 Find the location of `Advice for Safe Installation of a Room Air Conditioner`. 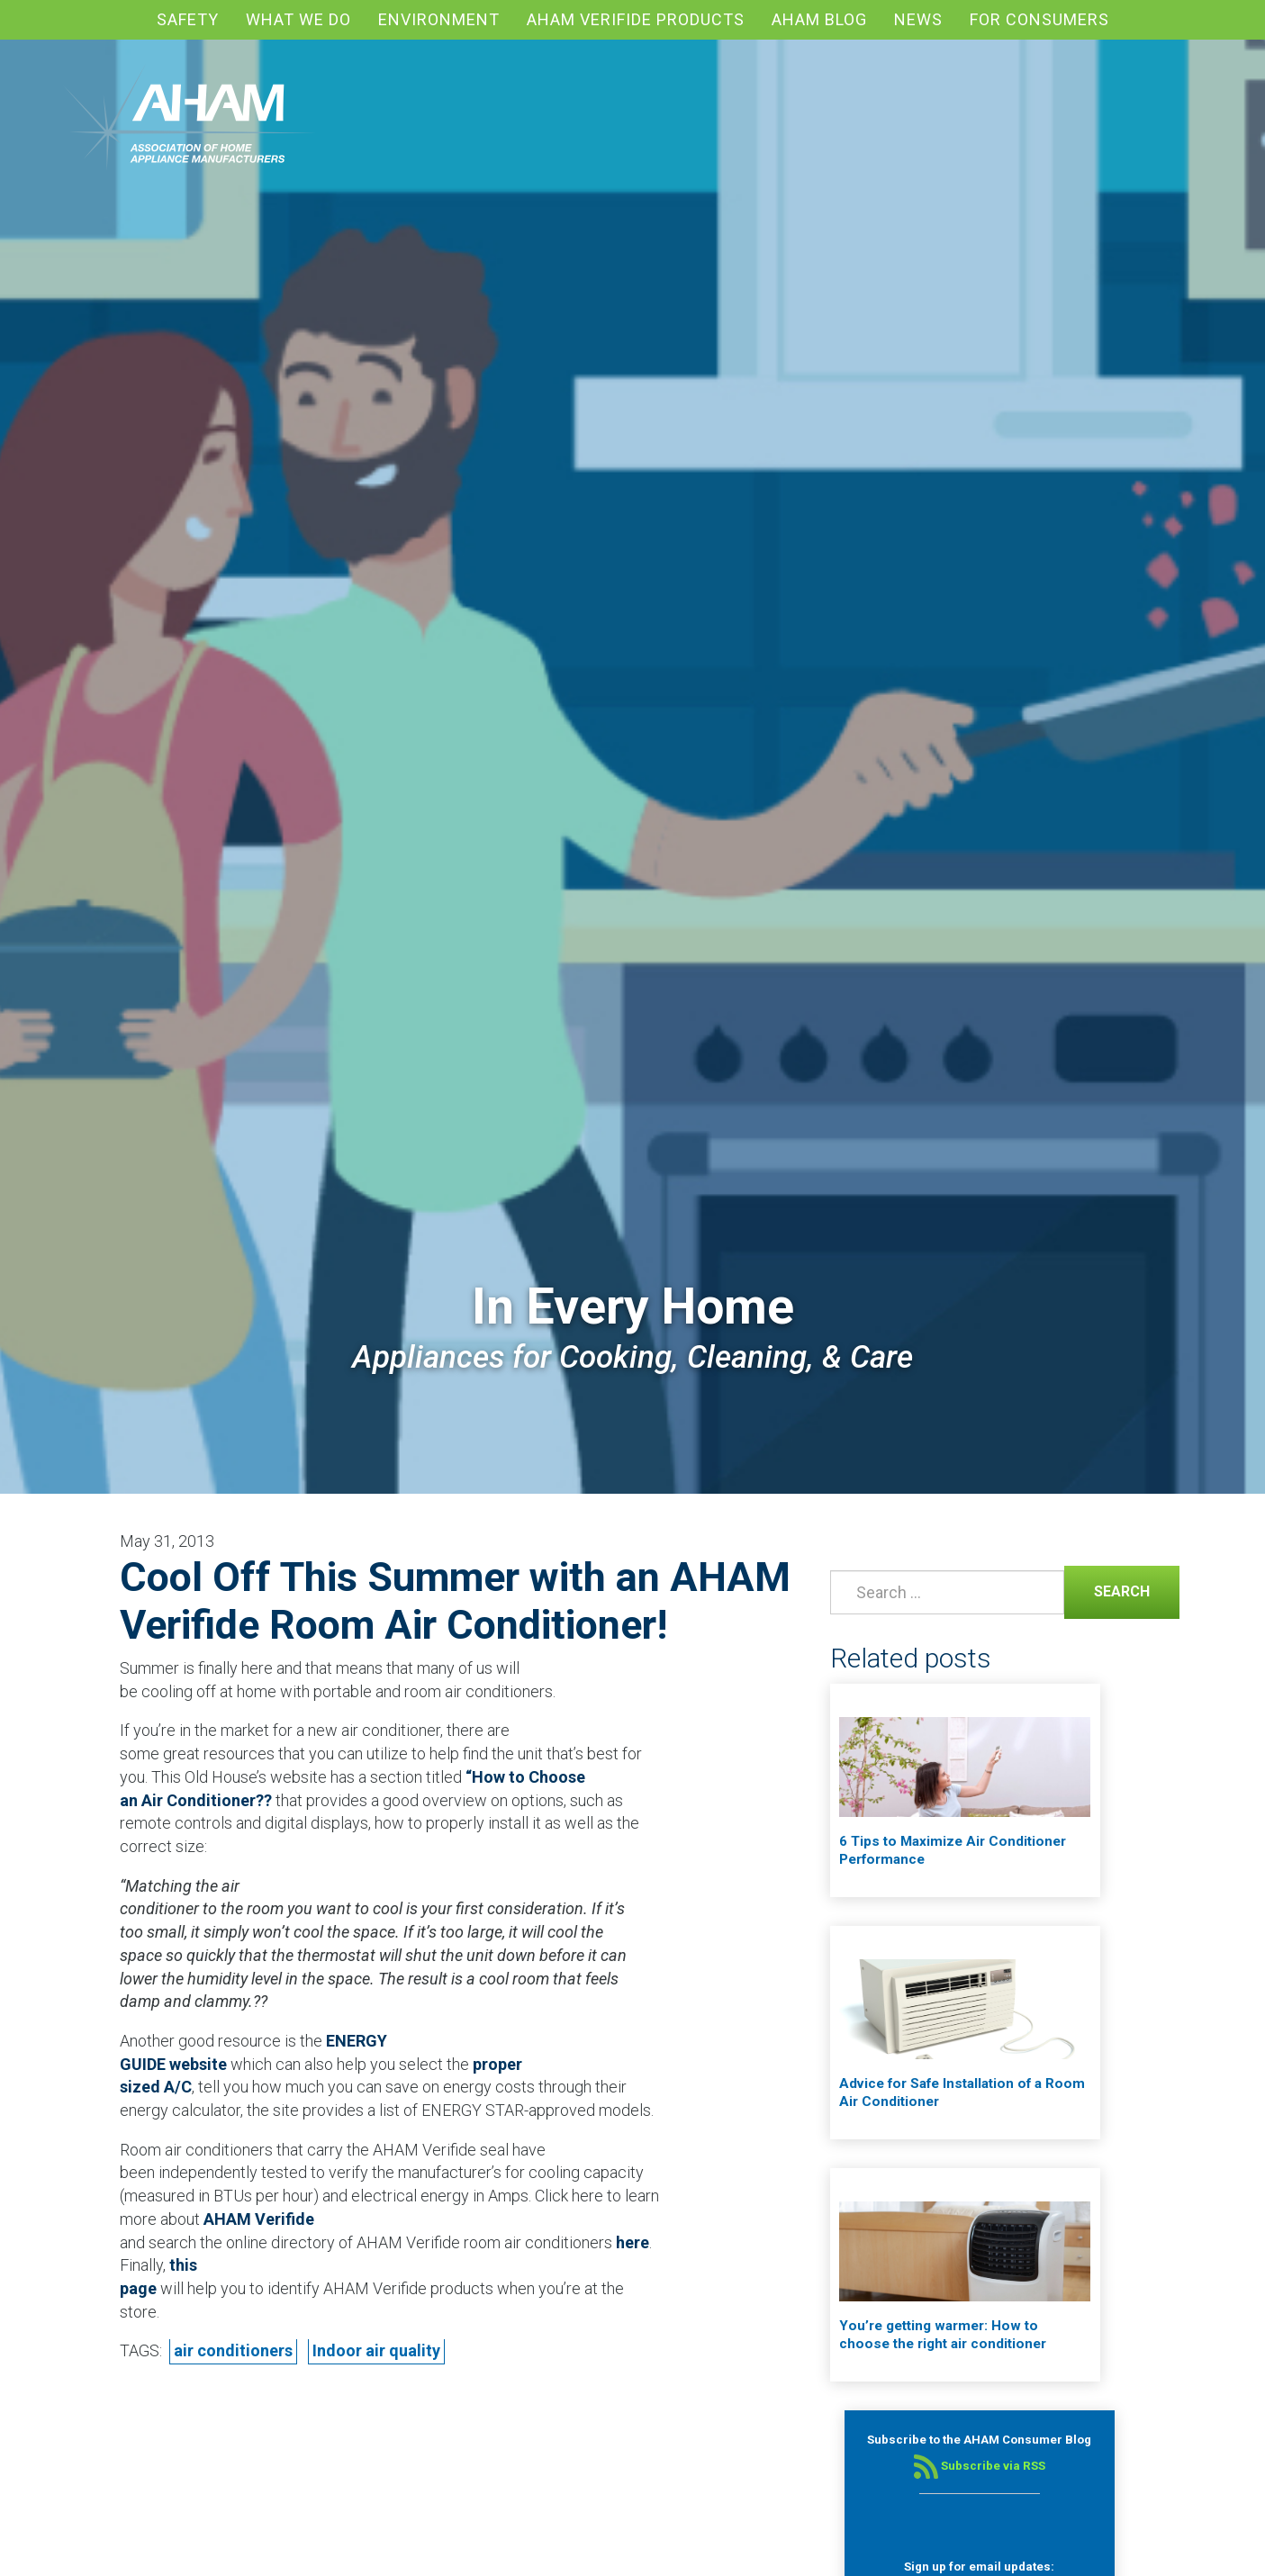

Advice for Safe Installation of a Room Air Conditioner is located at coordinates (962, 2092).